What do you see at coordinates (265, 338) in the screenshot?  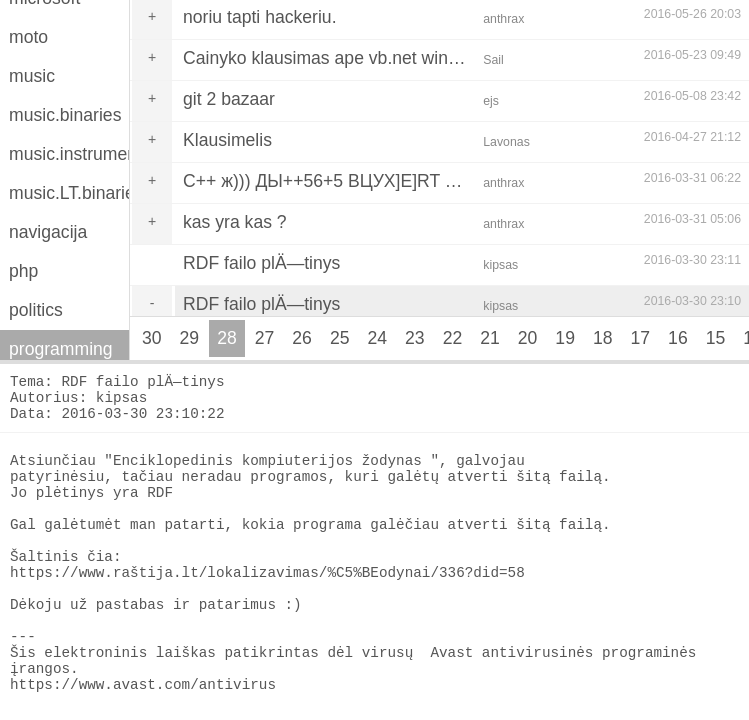 I see `27` at bounding box center [265, 338].